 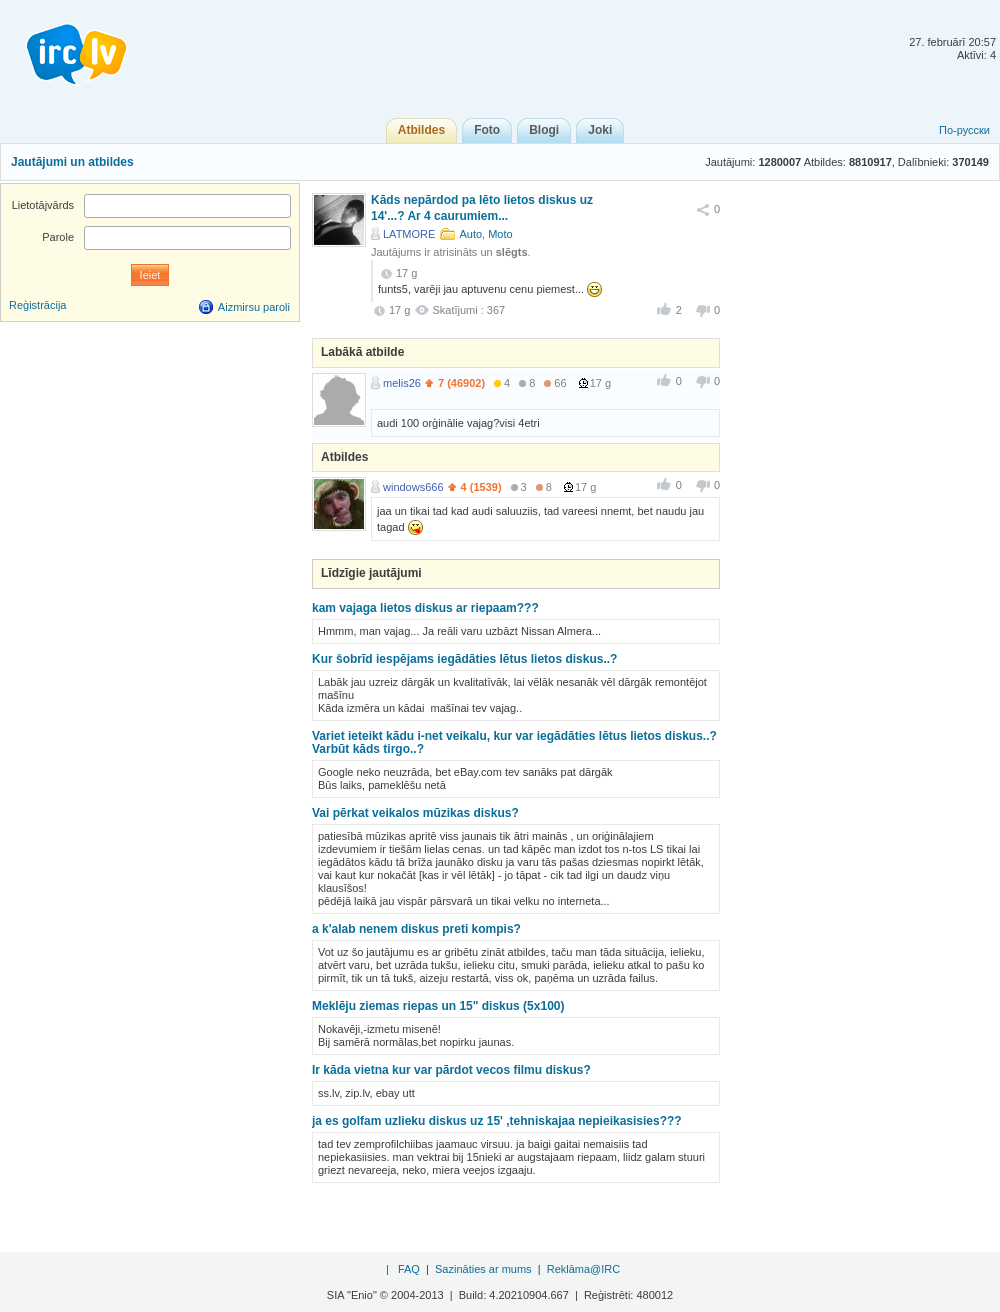 What do you see at coordinates (438, 1006) in the screenshot?
I see `Meklēju ziemas riepas un 15" diskus (5x100)` at bounding box center [438, 1006].